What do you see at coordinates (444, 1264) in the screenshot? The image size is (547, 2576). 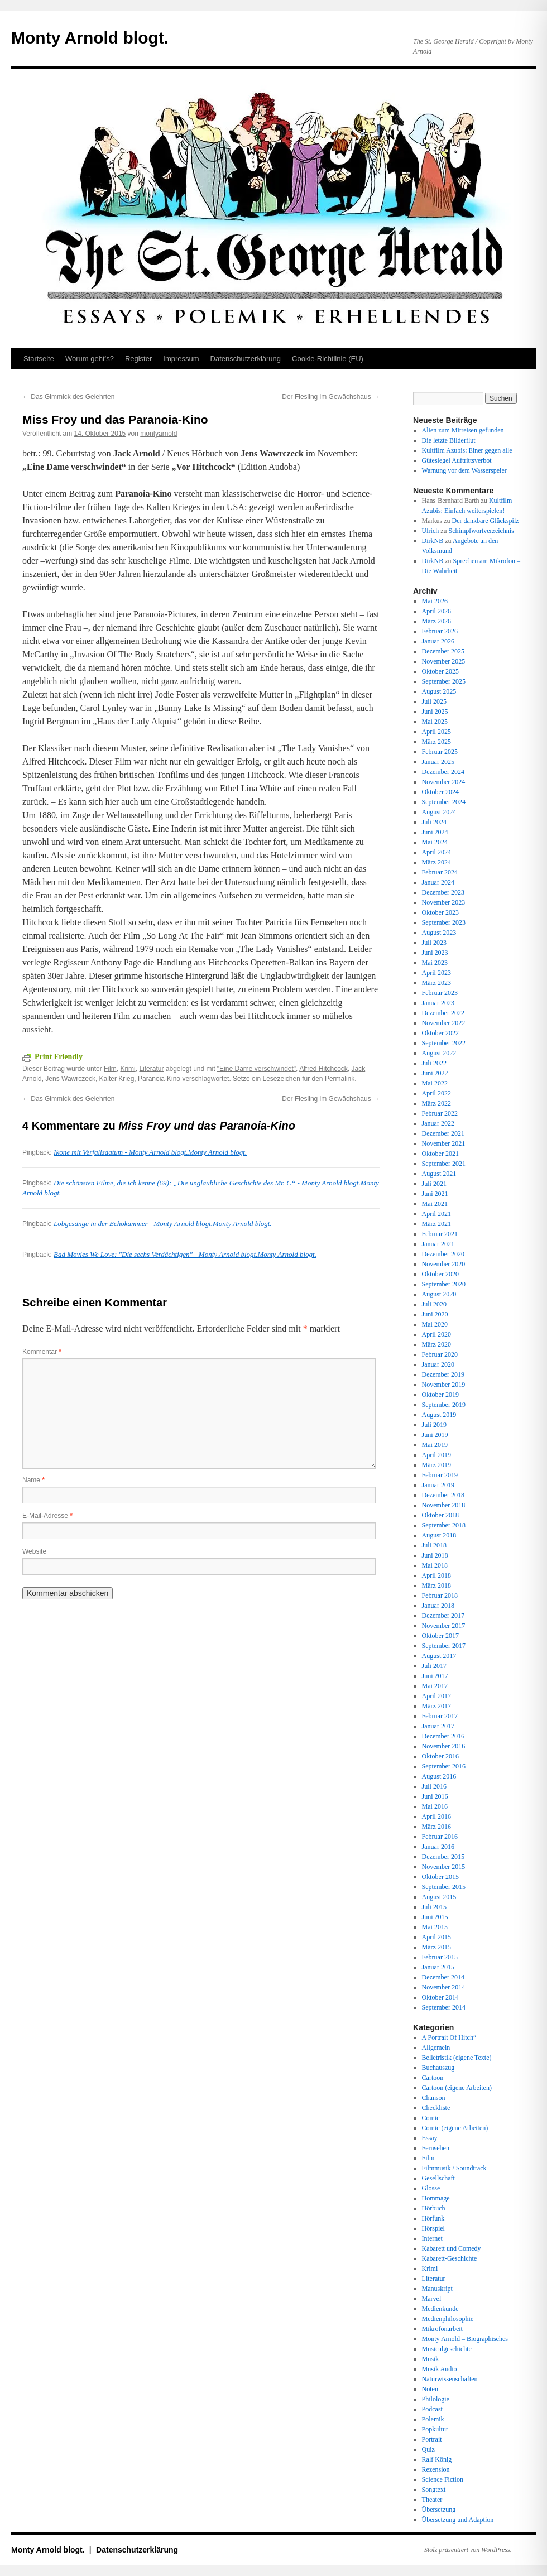 I see `November 2020` at bounding box center [444, 1264].